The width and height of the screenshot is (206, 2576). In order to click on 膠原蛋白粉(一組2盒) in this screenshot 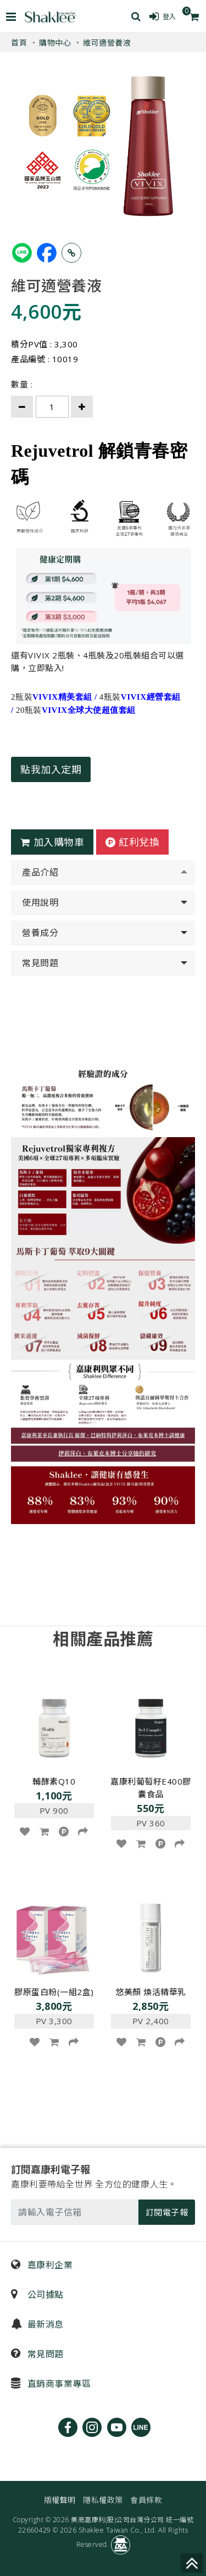, I will do `click(54, 1991)`.